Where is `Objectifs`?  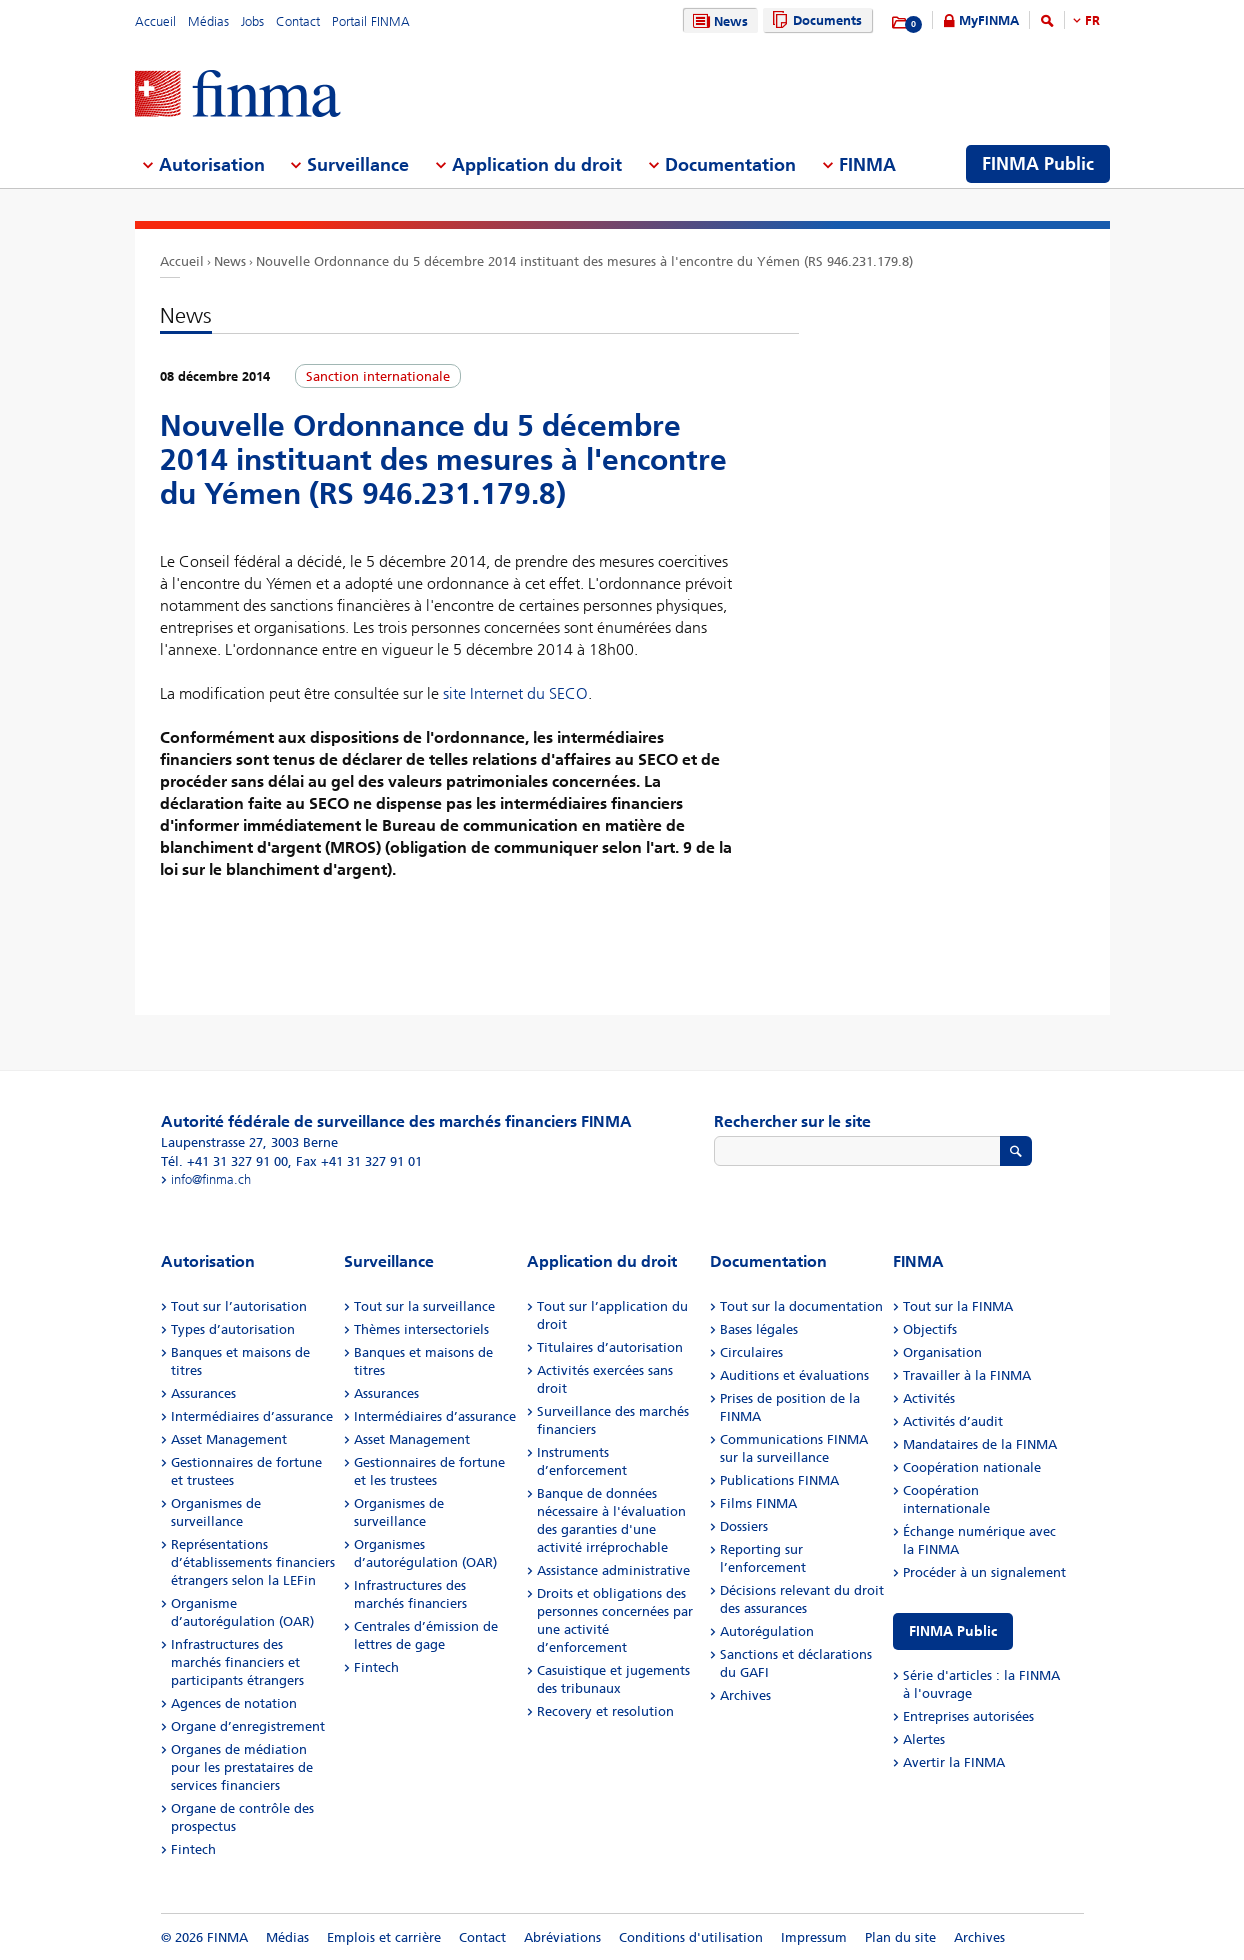
Objectifs is located at coordinates (930, 1329).